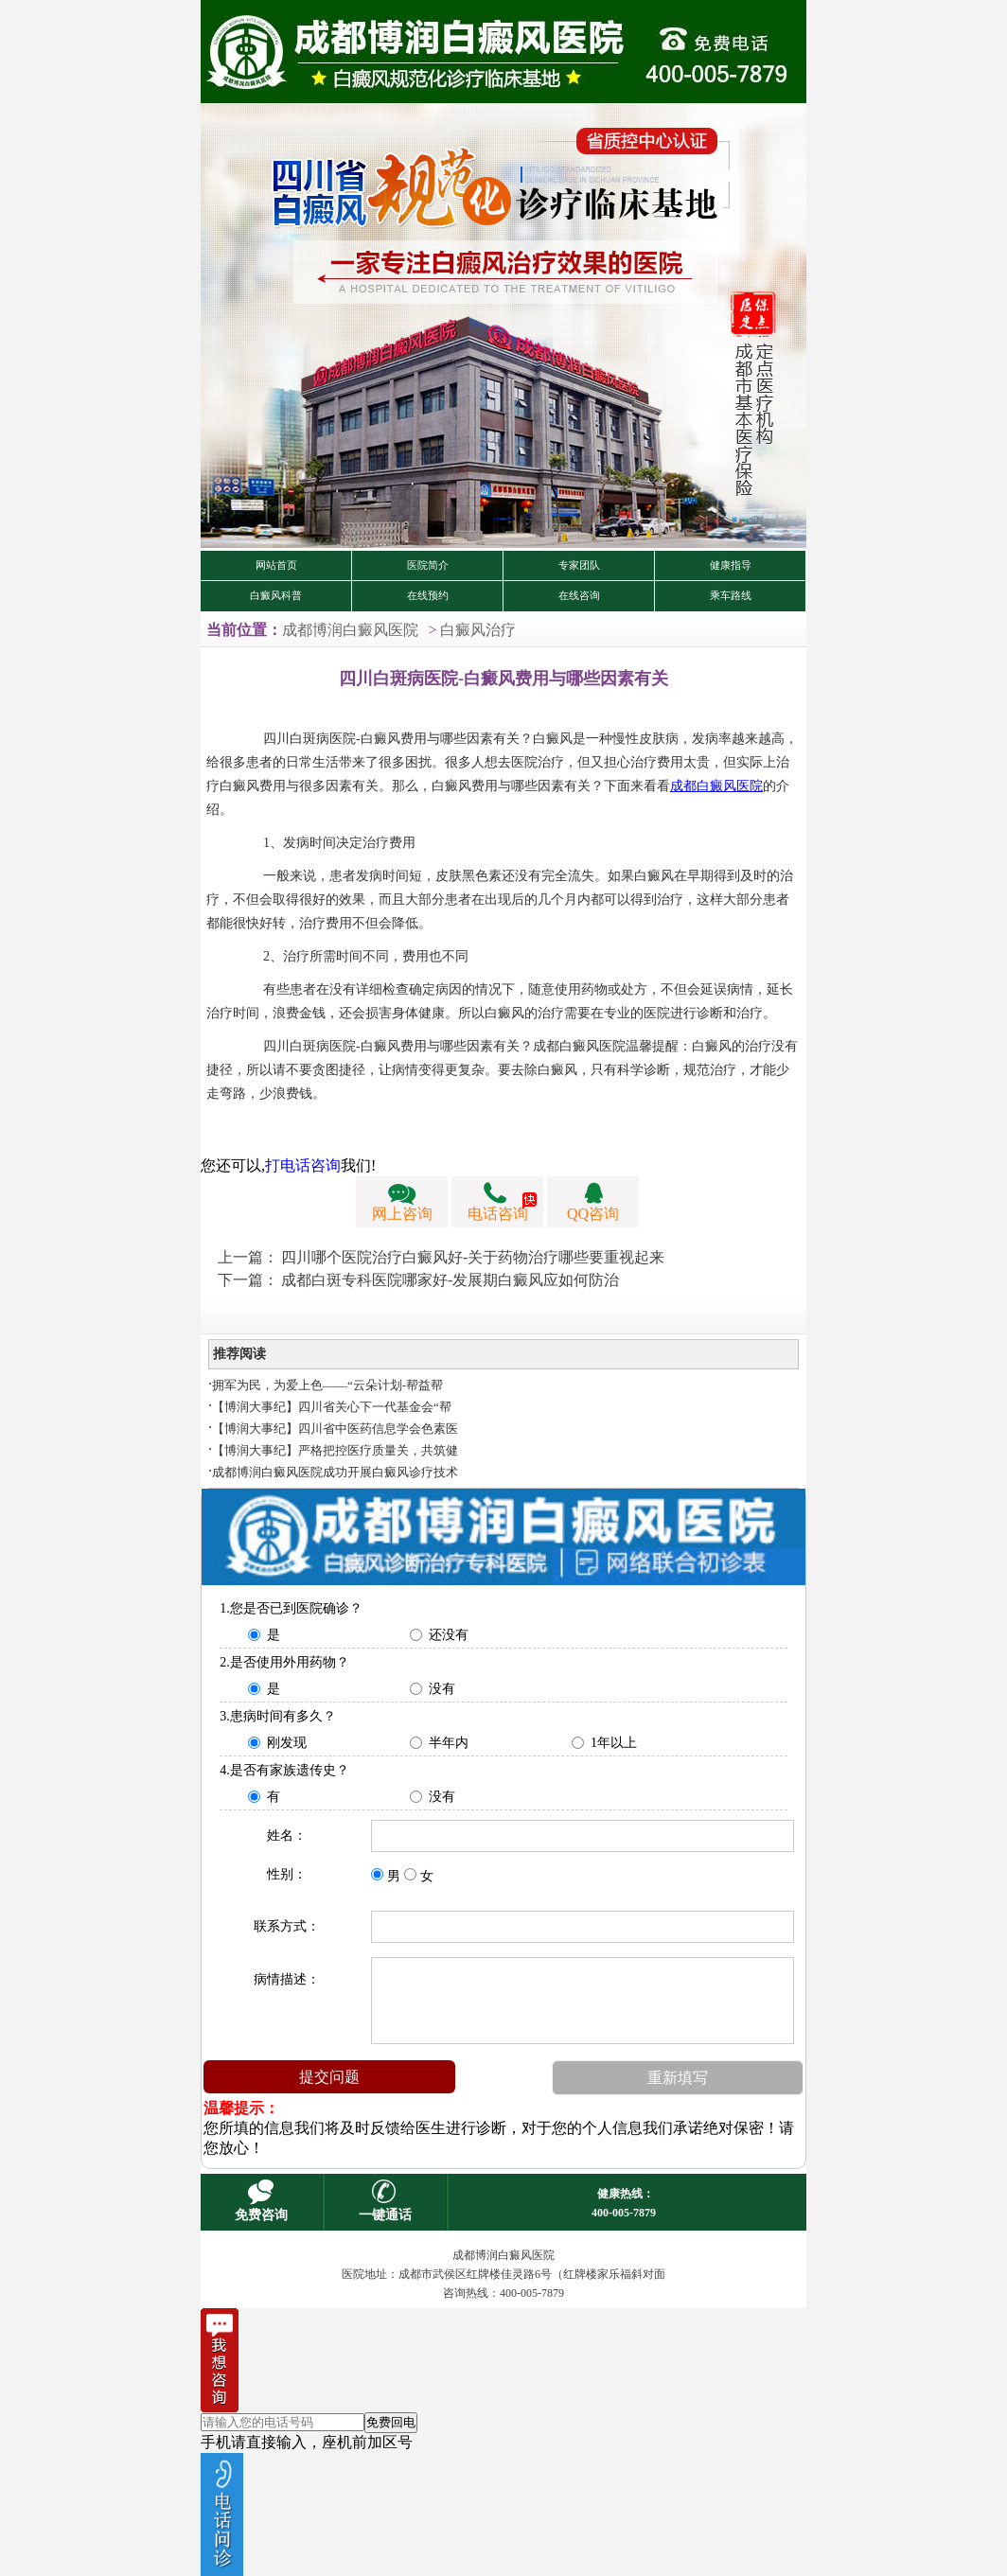 Image resolution: width=1007 pixels, height=2576 pixels. What do you see at coordinates (303, 1165) in the screenshot?
I see `打电话咨询` at bounding box center [303, 1165].